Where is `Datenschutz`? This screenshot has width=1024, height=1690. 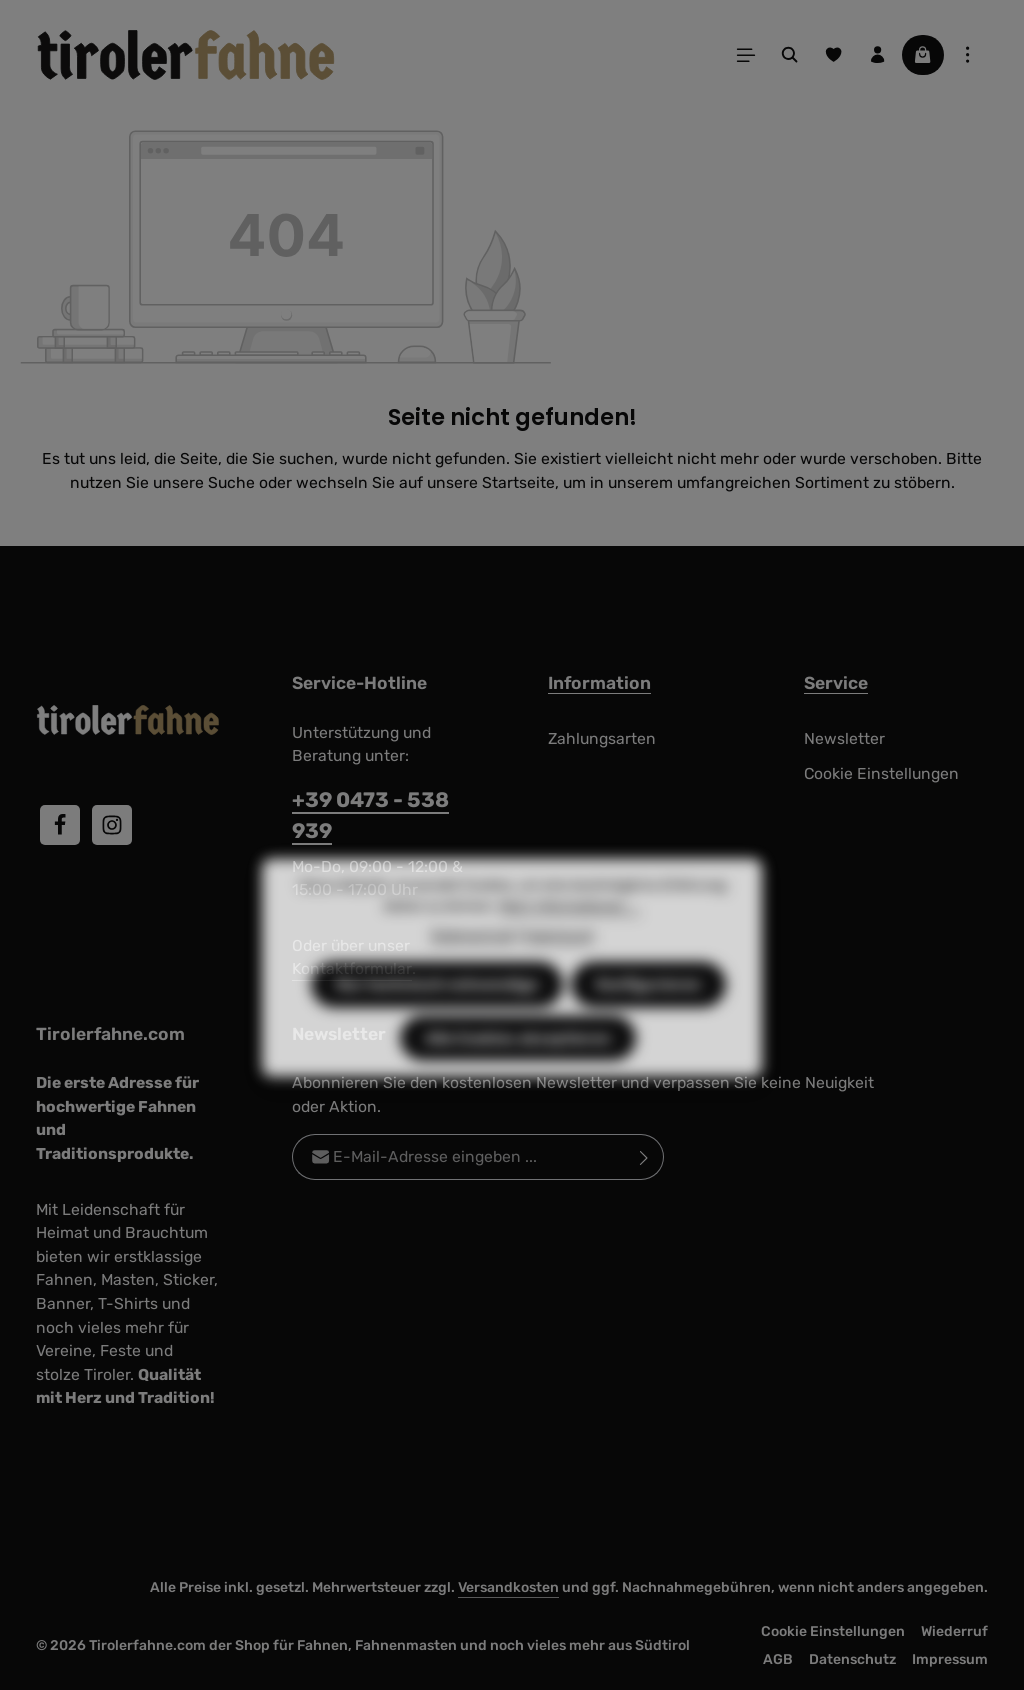
Datenschutz is located at coordinates (852, 1659).